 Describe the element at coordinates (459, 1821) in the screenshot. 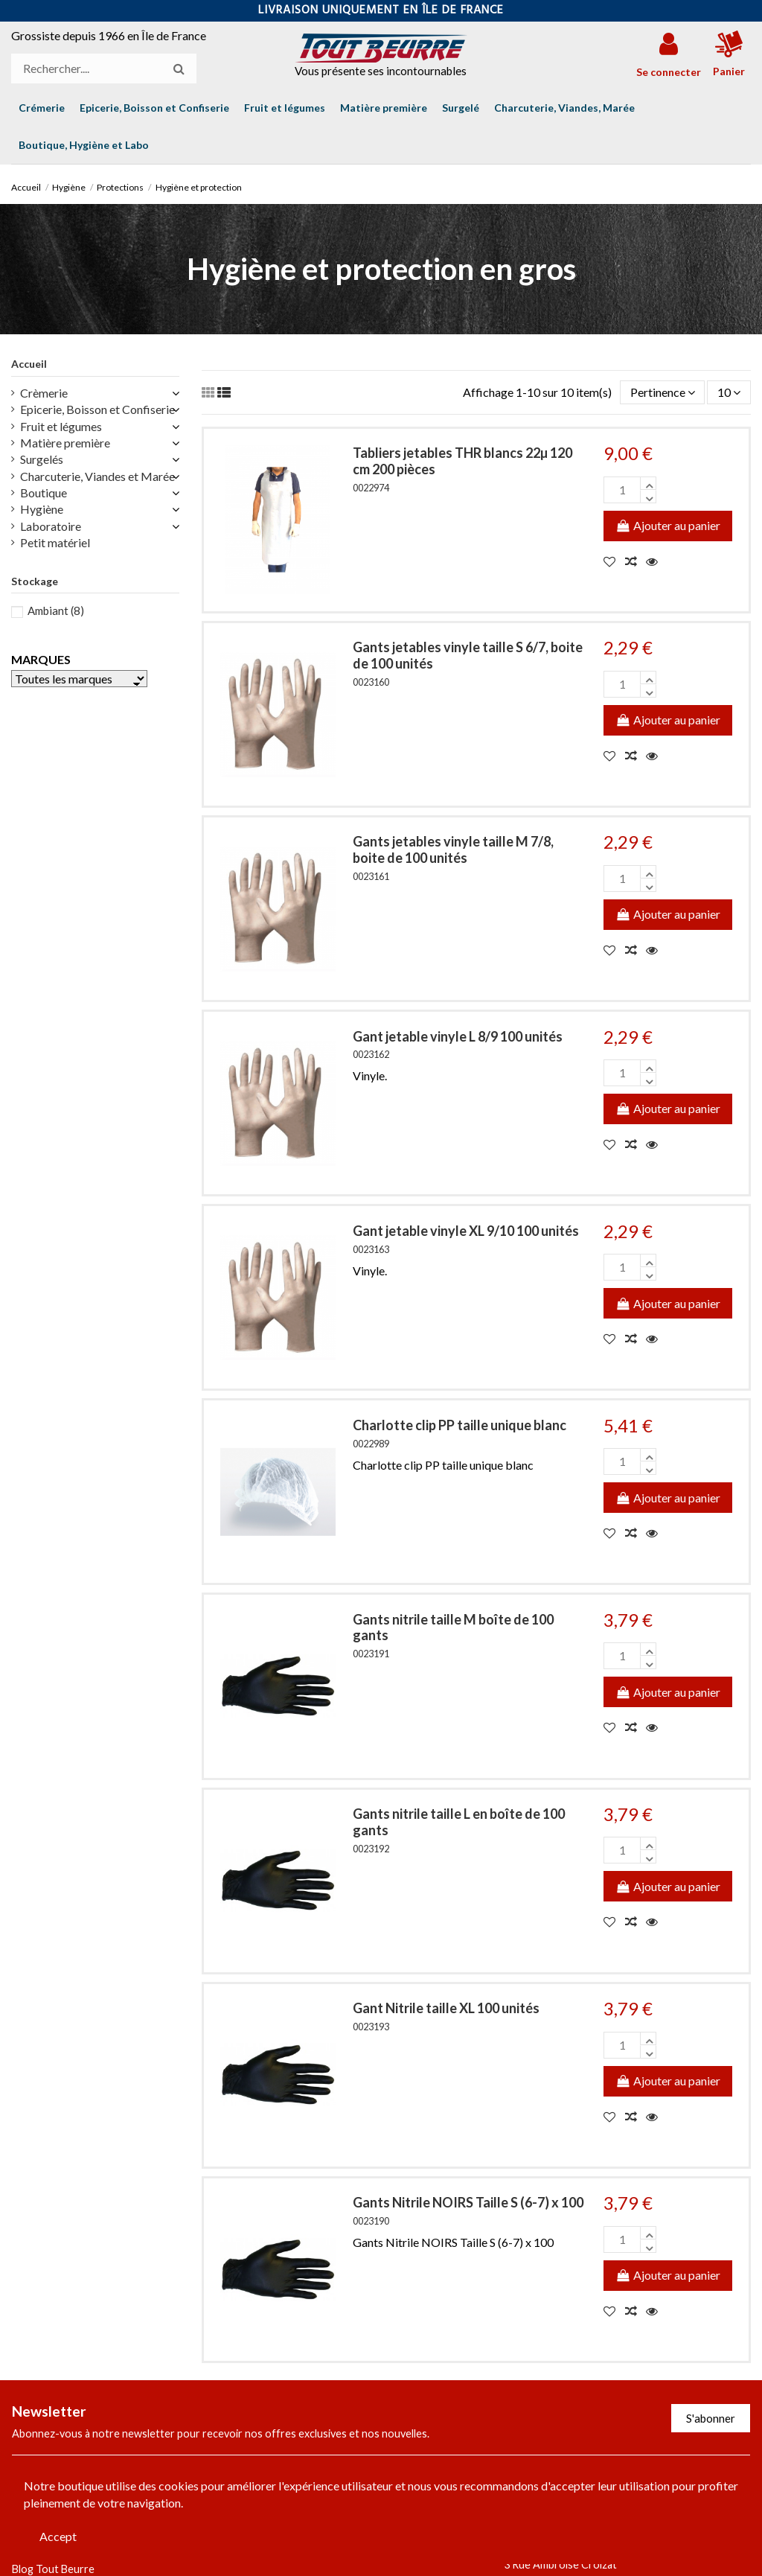

I see `Gants nitrile taille L en boîte de 100 gants` at that location.